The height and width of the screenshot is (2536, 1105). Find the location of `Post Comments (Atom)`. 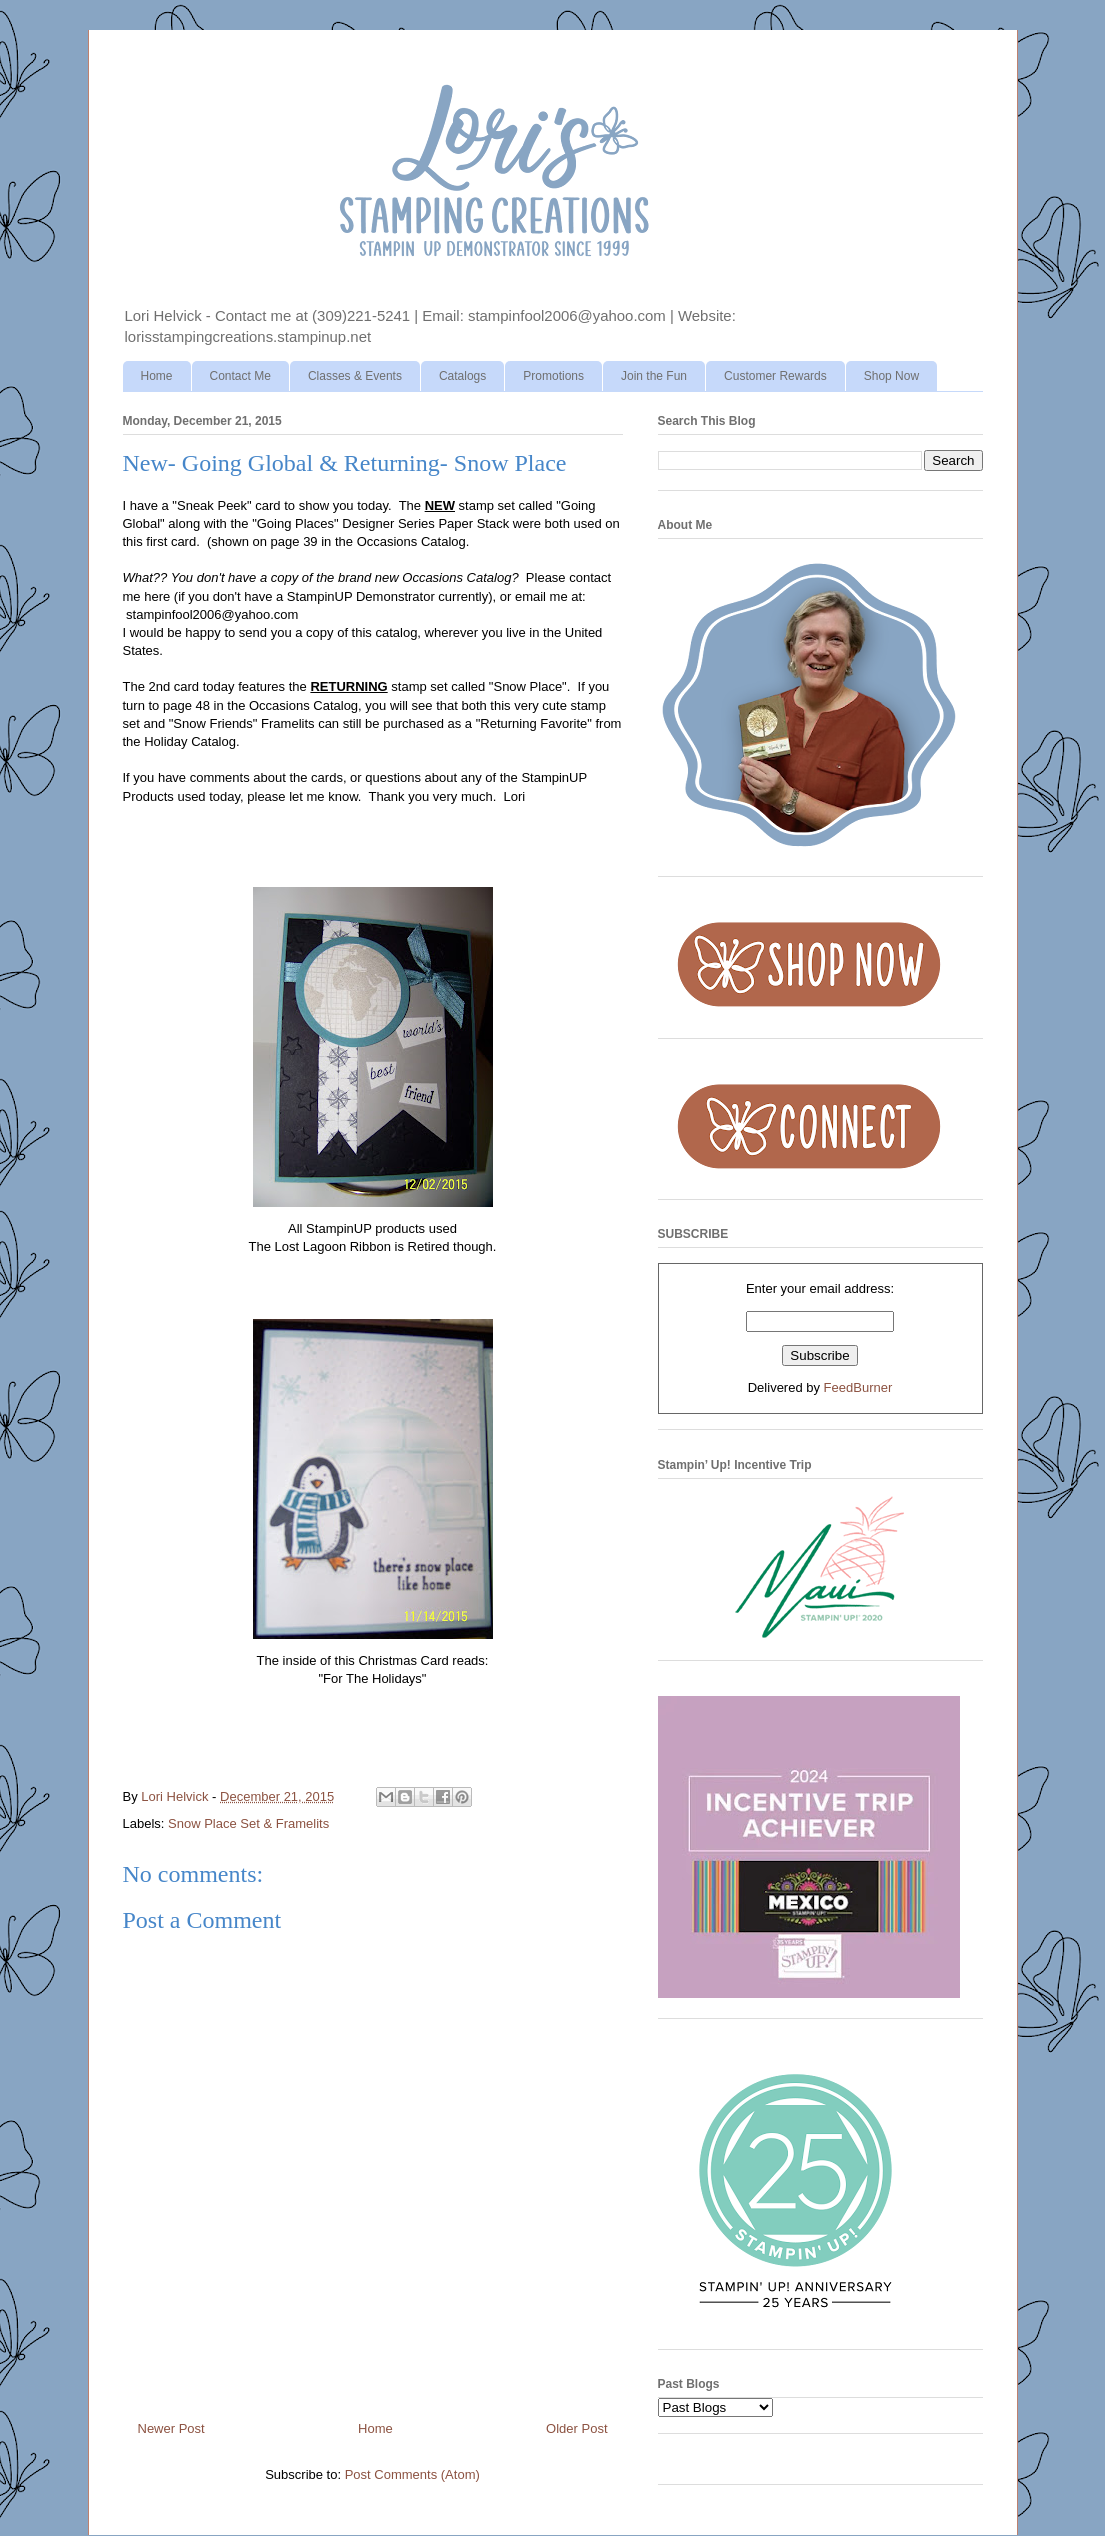

Post Comments (Atom) is located at coordinates (412, 2474).